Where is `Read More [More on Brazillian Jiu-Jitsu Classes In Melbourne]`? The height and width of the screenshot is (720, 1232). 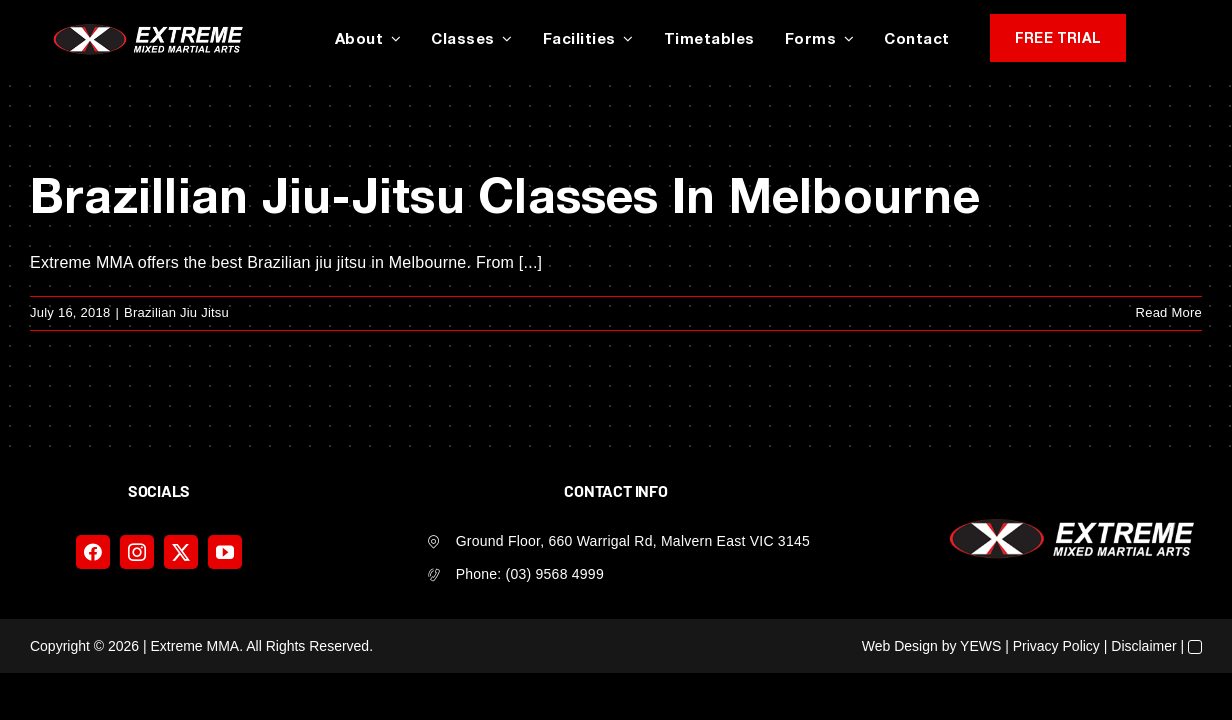
Read More [More on Brazillian Jiu-Jitsu Classes In Melbourne] is located at coordinates (1169, 312).